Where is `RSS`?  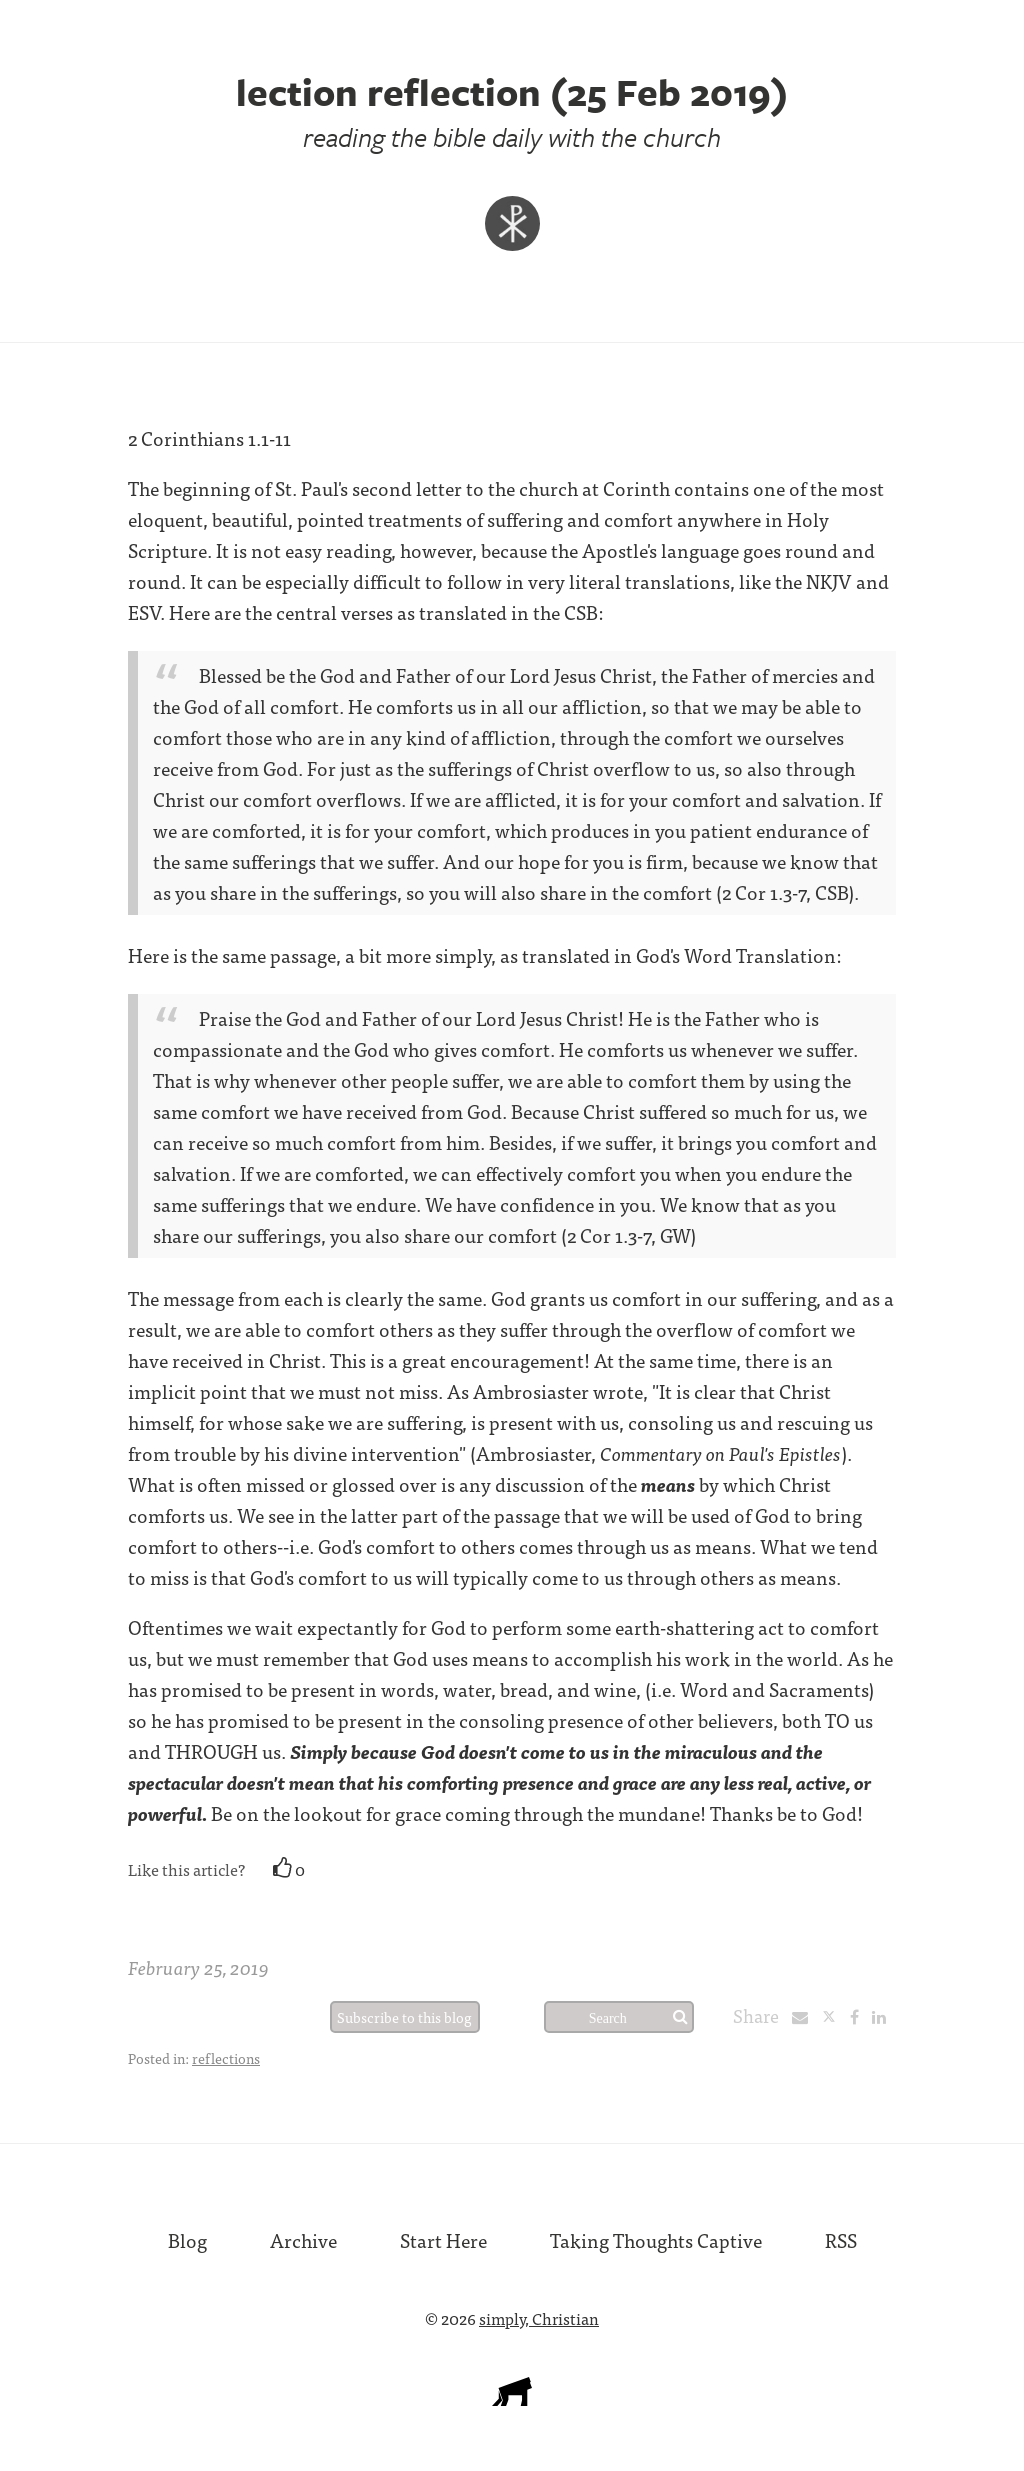
RSS is located at coordinates (841, 2239).